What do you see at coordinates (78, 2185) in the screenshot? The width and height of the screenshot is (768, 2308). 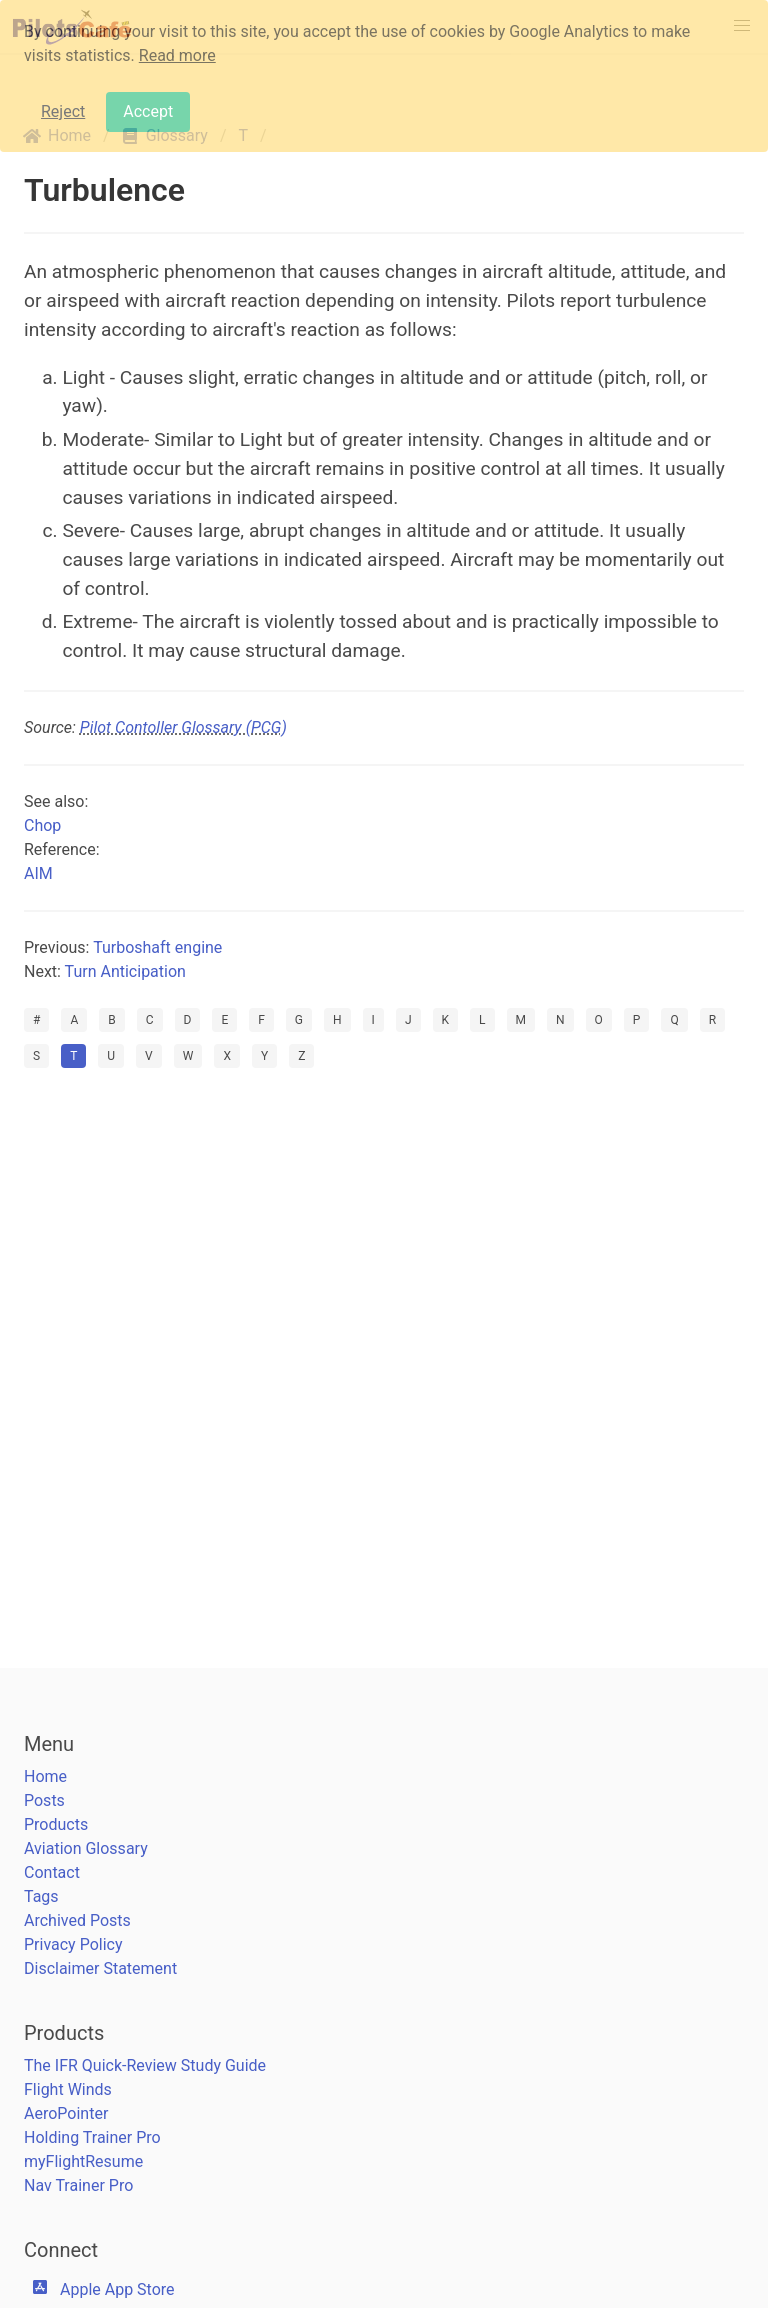 I see `Nav Trainer Pro` at bounding box center [78, 2185].